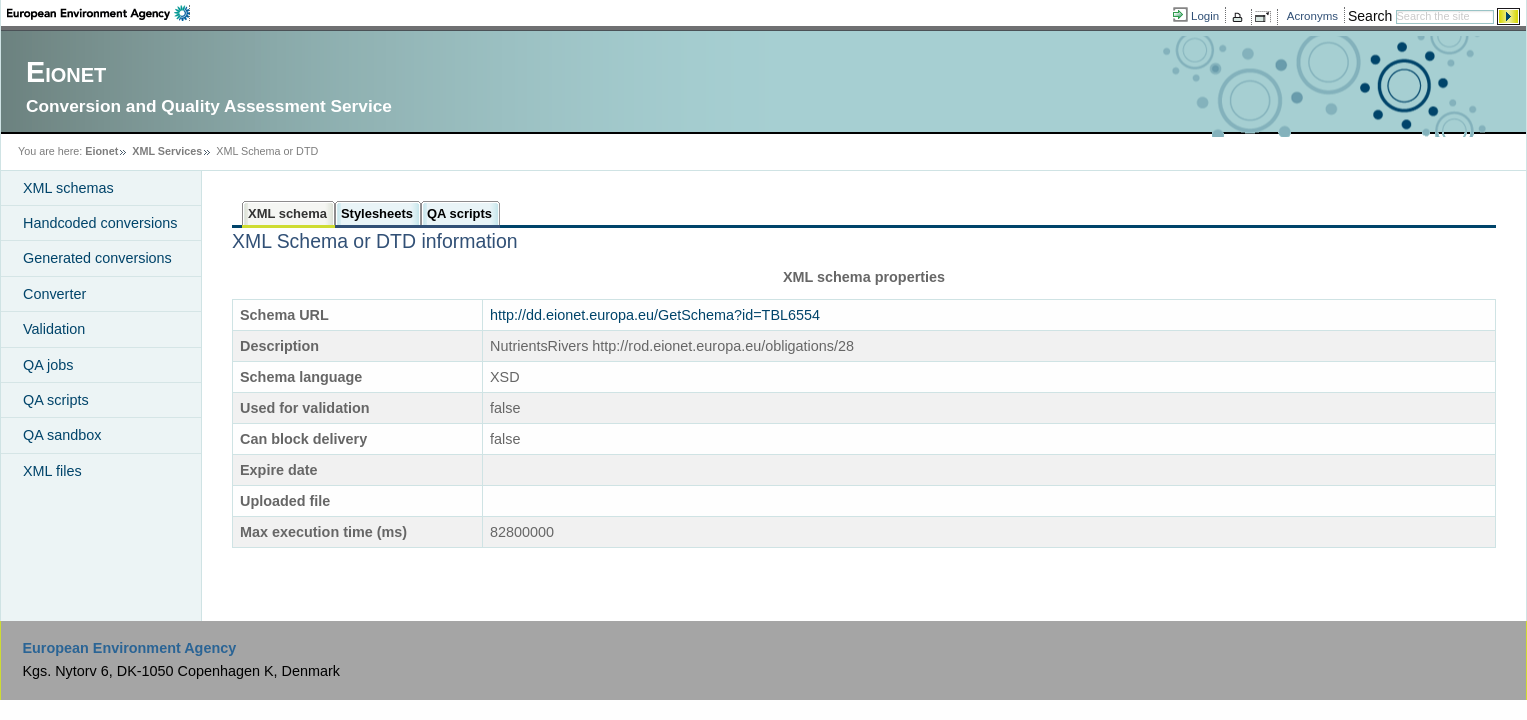 The height and width of the screenshot is (720, 1527). I want to click on Eionet, so click(101, 151).